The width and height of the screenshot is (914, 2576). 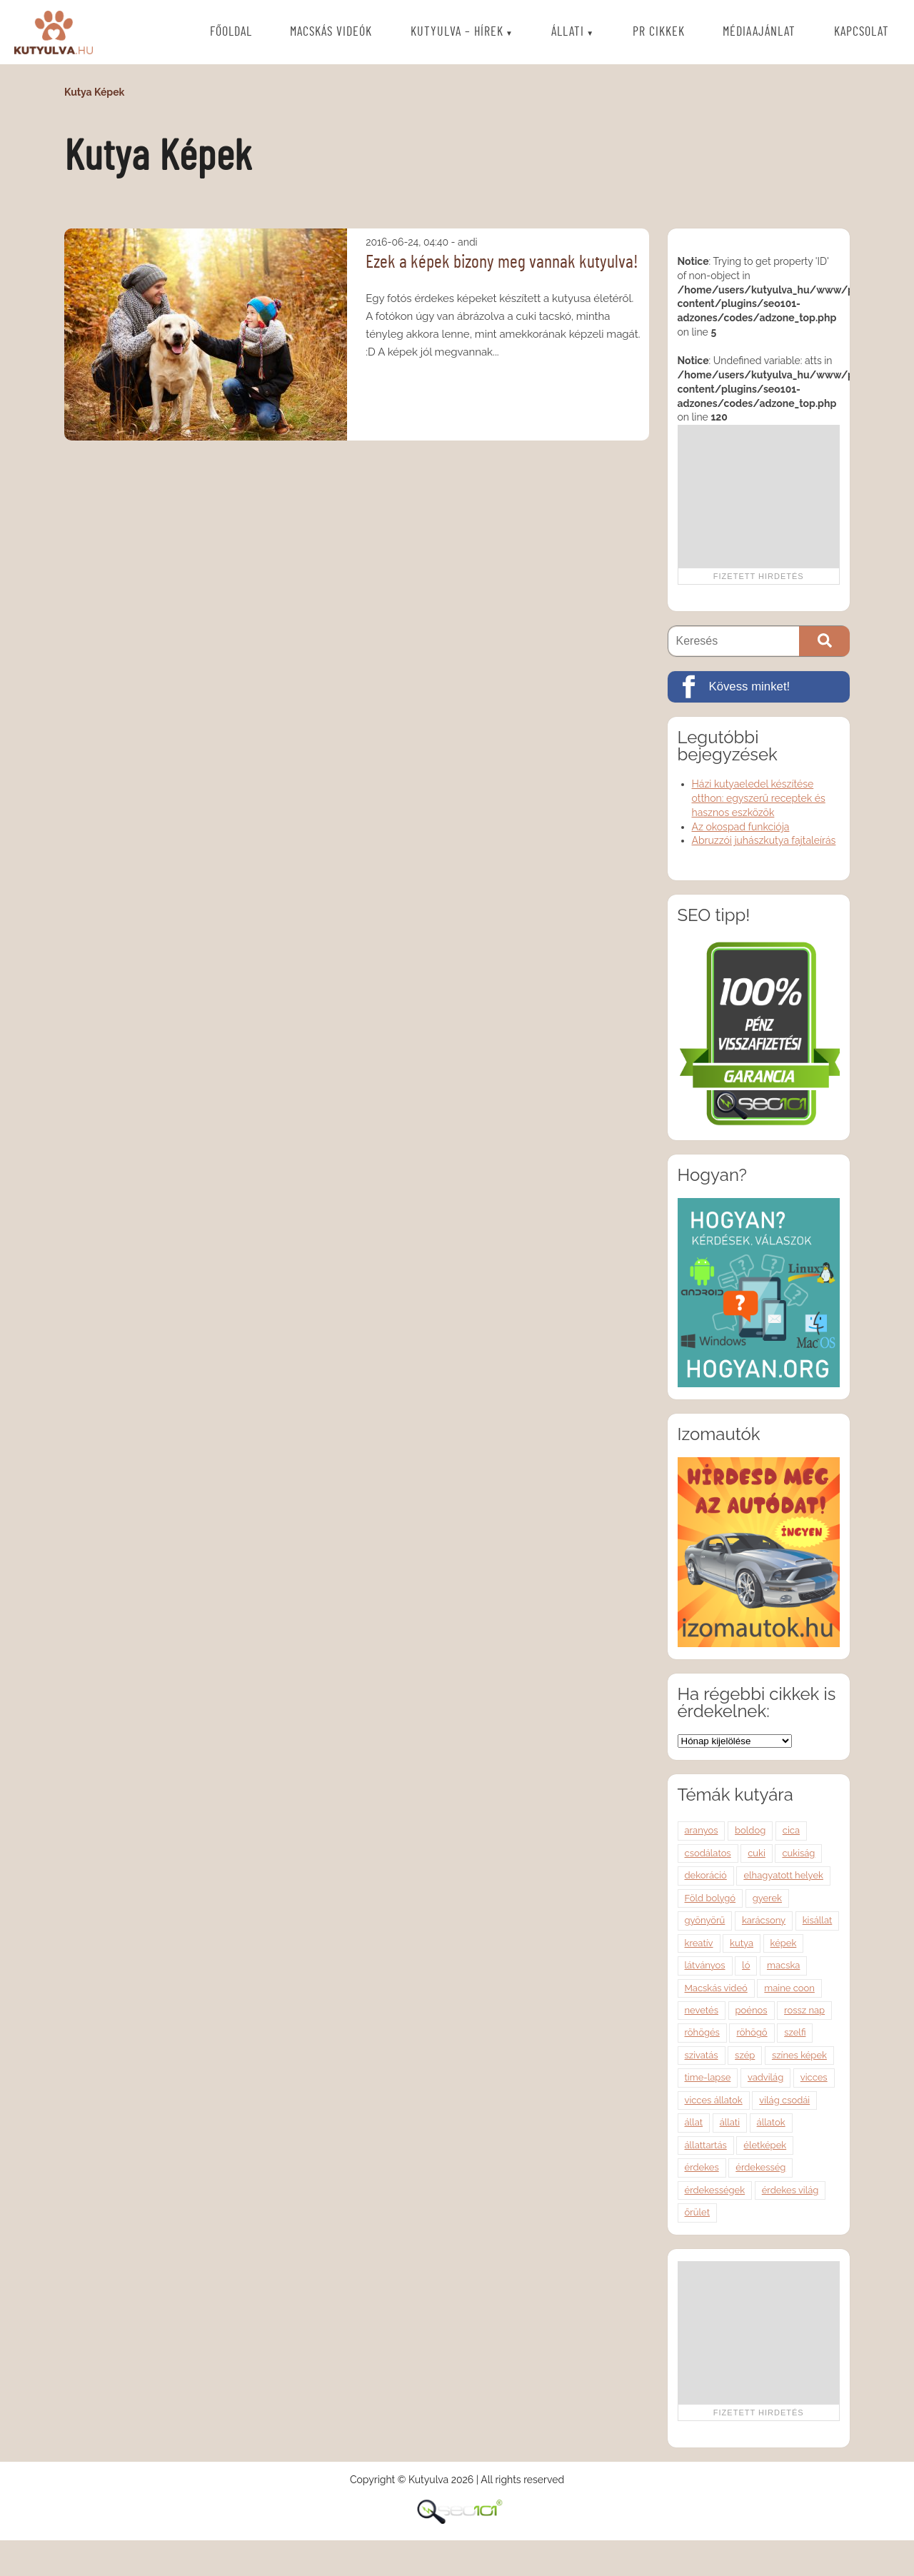 What do you see at coordinates (715, 2190) in the screenshot?
I see `érdekességek` at bounding box center [715, 2190].